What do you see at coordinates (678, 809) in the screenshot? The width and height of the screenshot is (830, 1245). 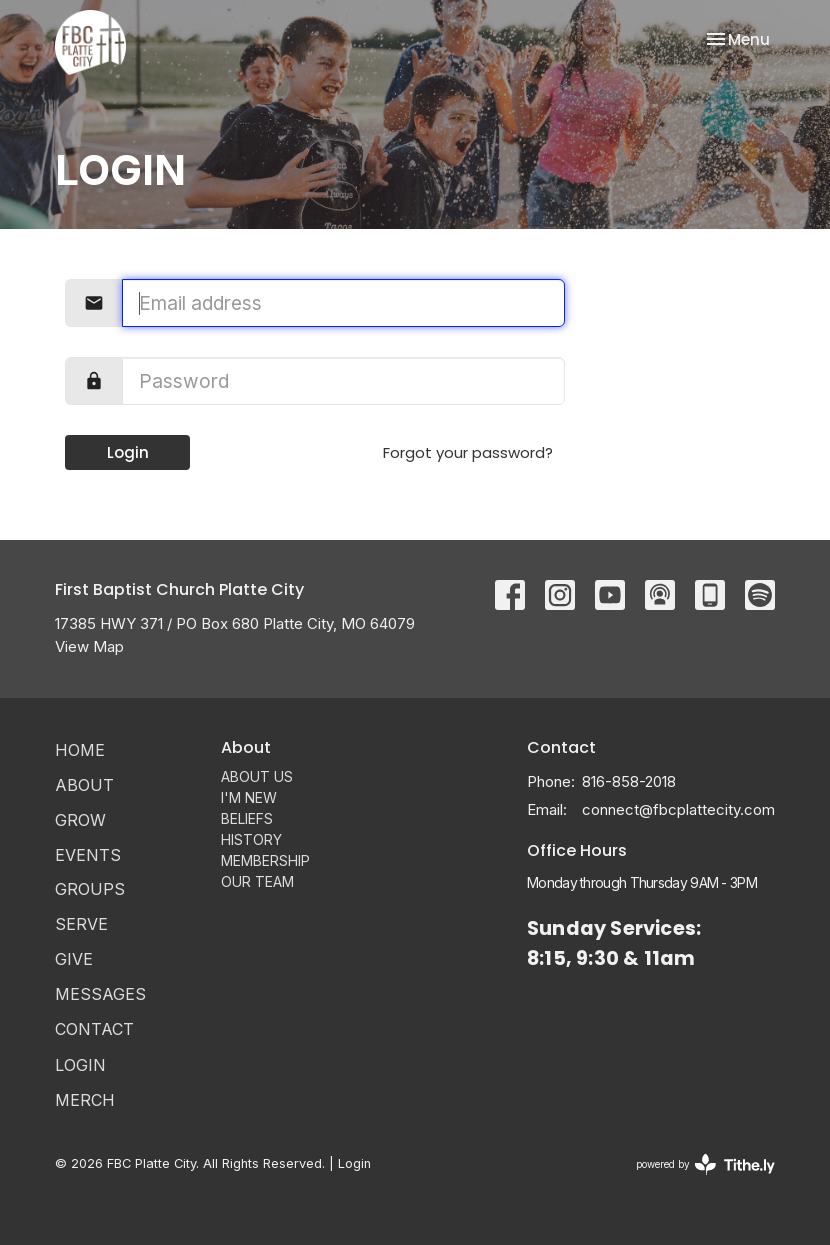 I see `connect@fbcplattecity.com` at bounding box center [678, 809].